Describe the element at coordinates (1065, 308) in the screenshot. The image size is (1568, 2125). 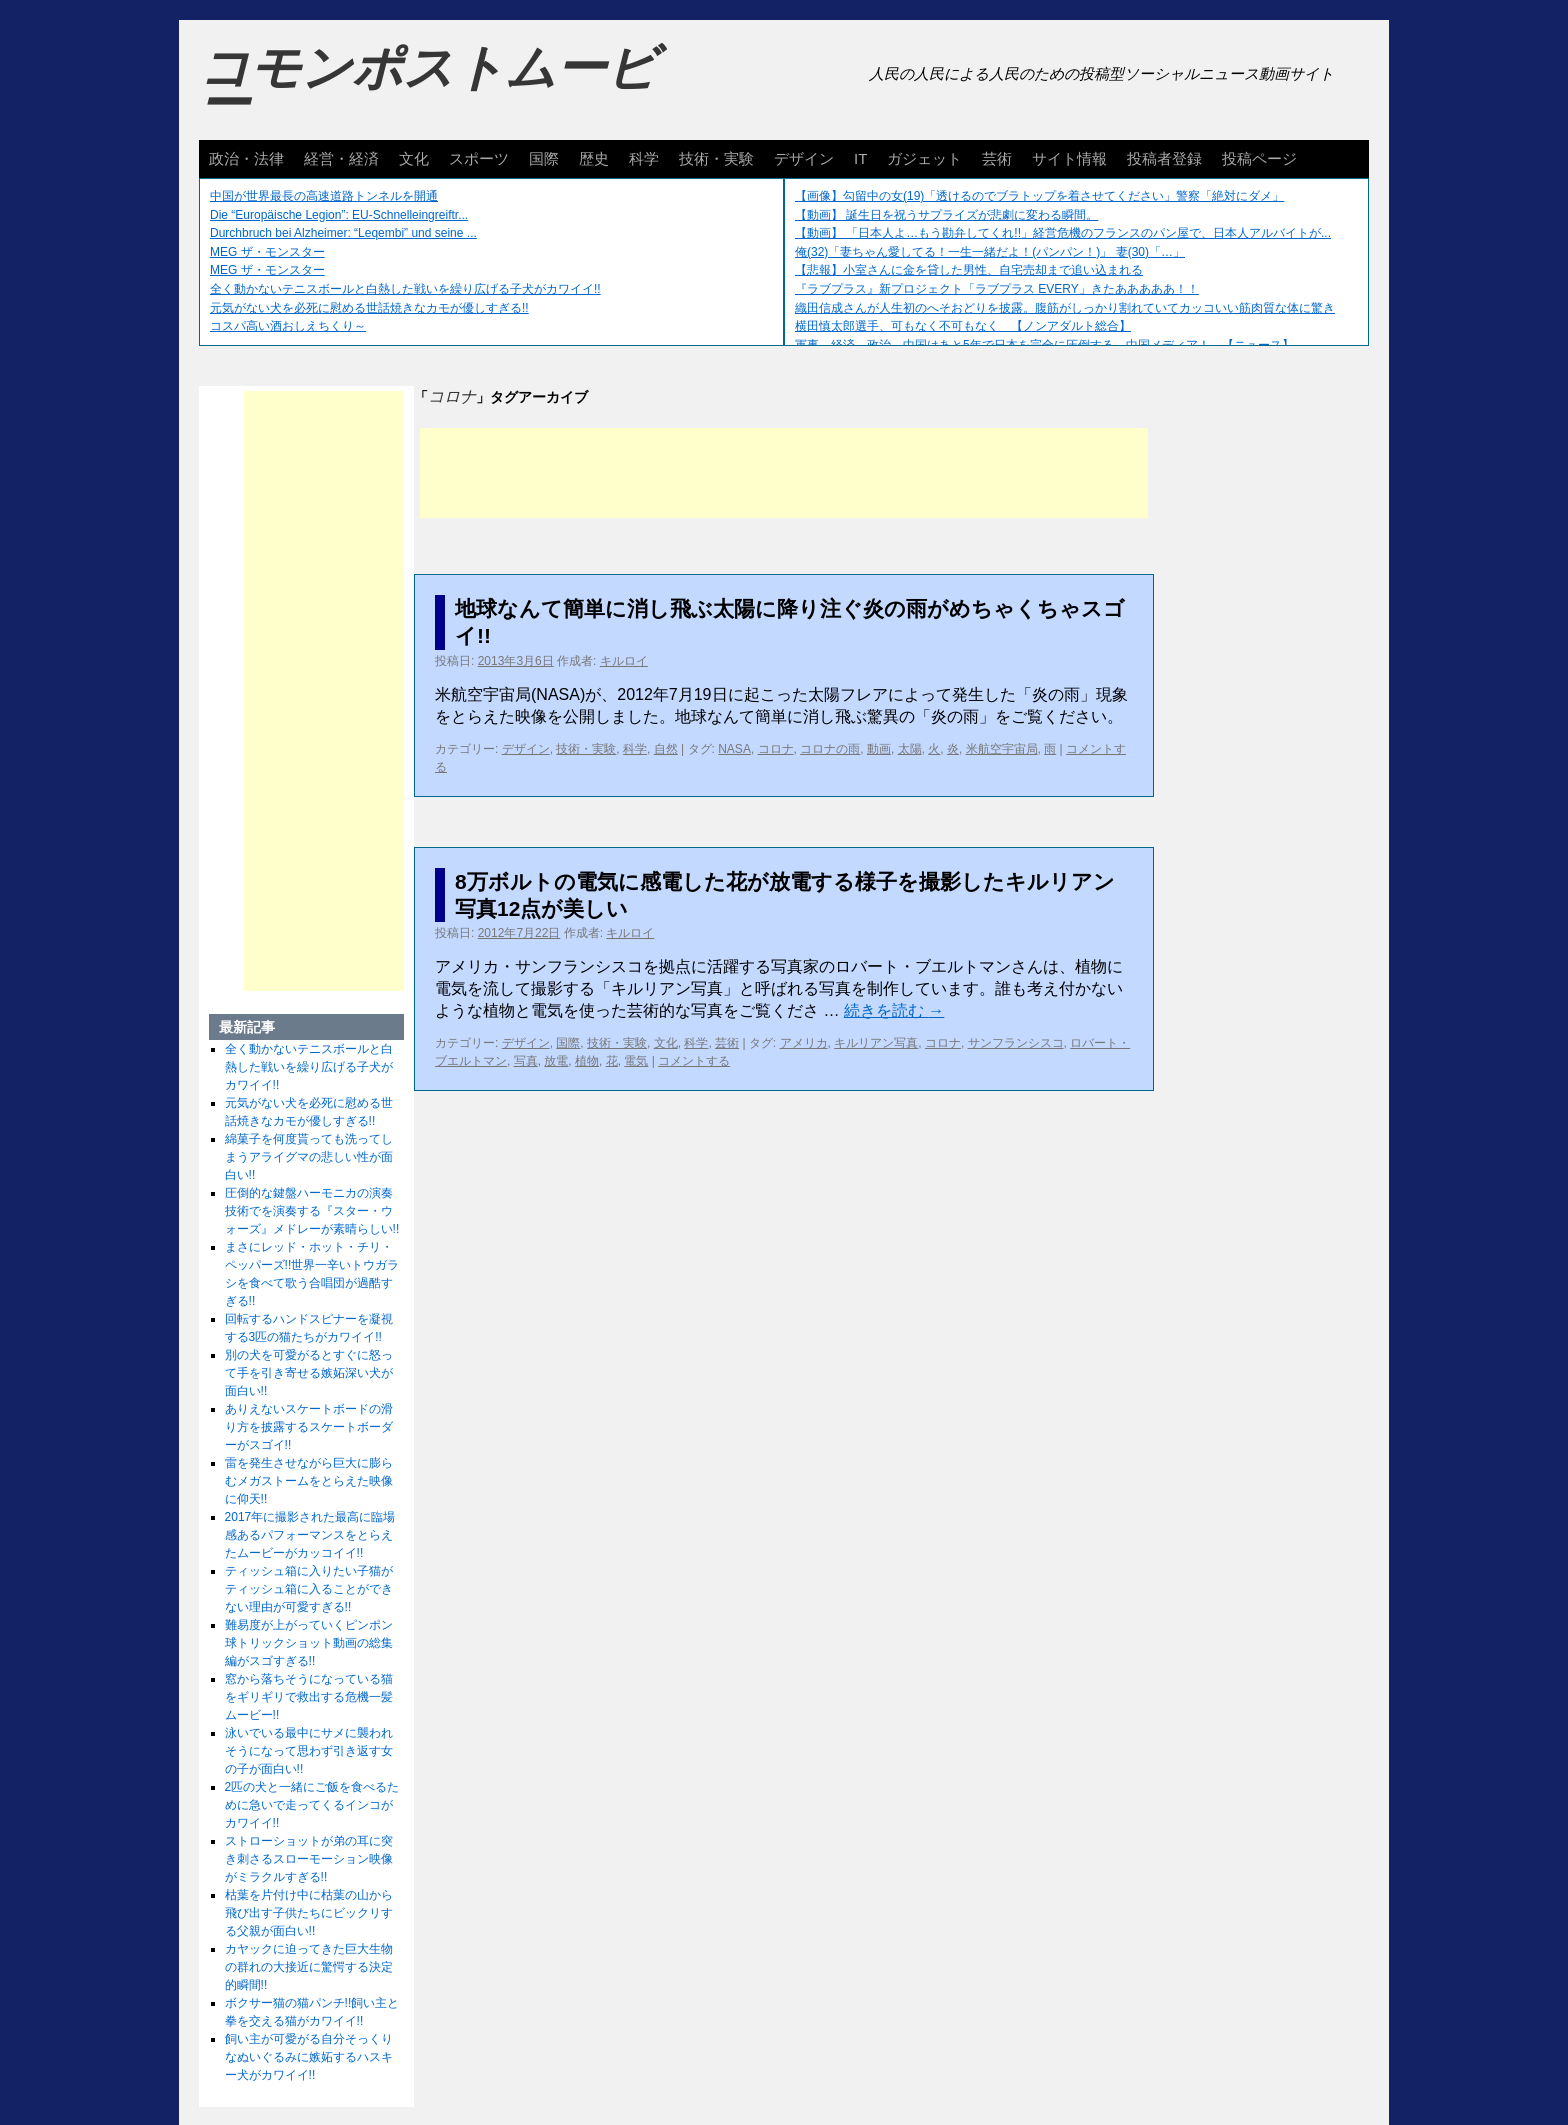
I see `織田信成さんが人生初のへそおどりを披露。腹筋がしっかり割れていてカッコいい筋肉質な体に驚き` at that location.